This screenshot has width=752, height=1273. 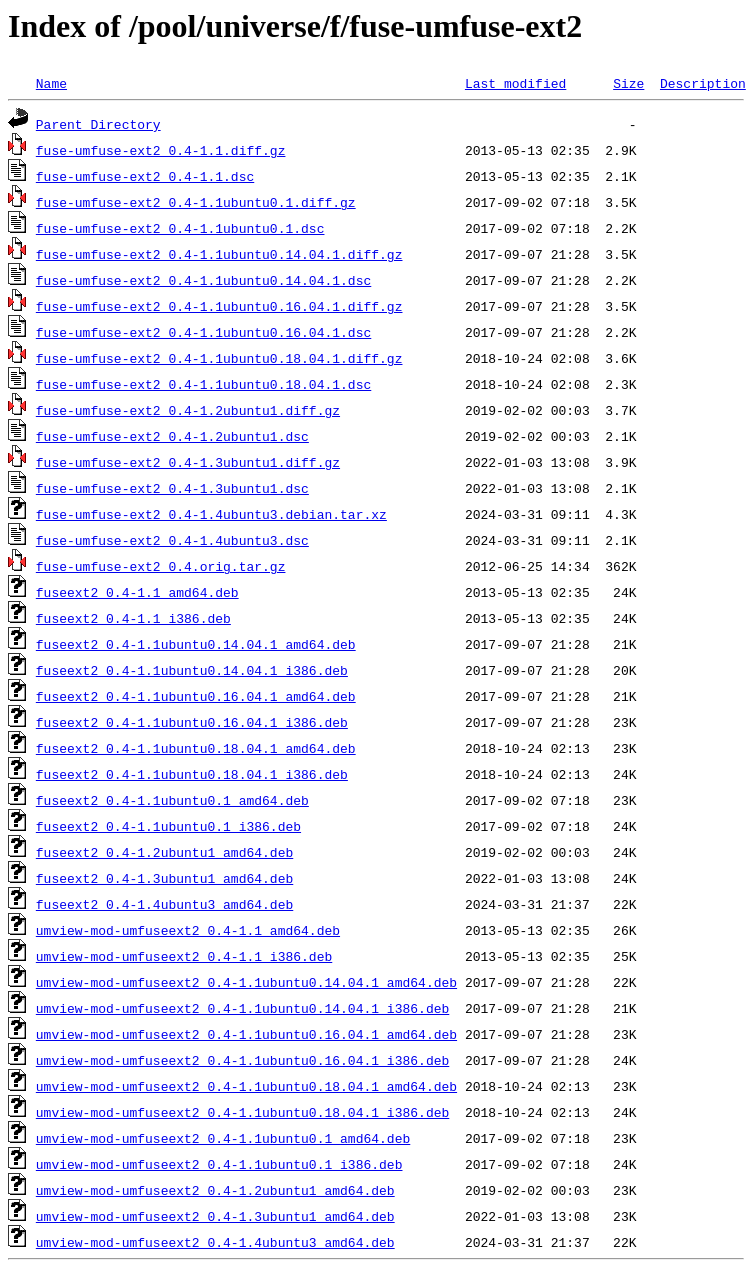 I want to click on fuseext2_0.4-1.1ubuntu0.14.04.1_i386.deb, so click(x=192, y=670).